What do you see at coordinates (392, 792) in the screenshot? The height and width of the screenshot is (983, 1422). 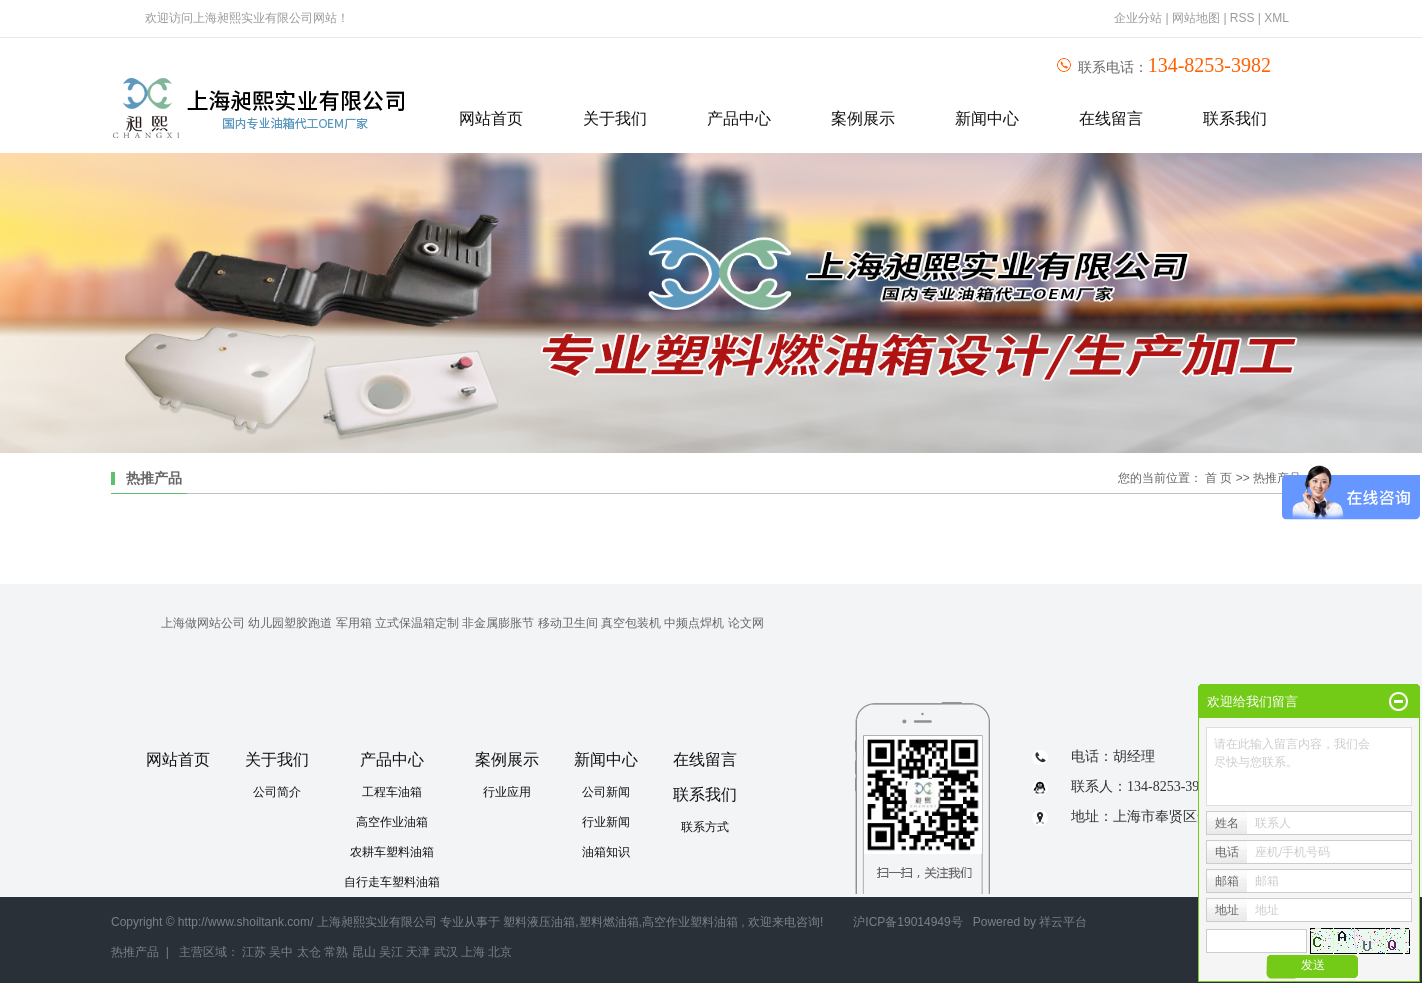 I see `工程车油箱` at bounding box center [392, 792].